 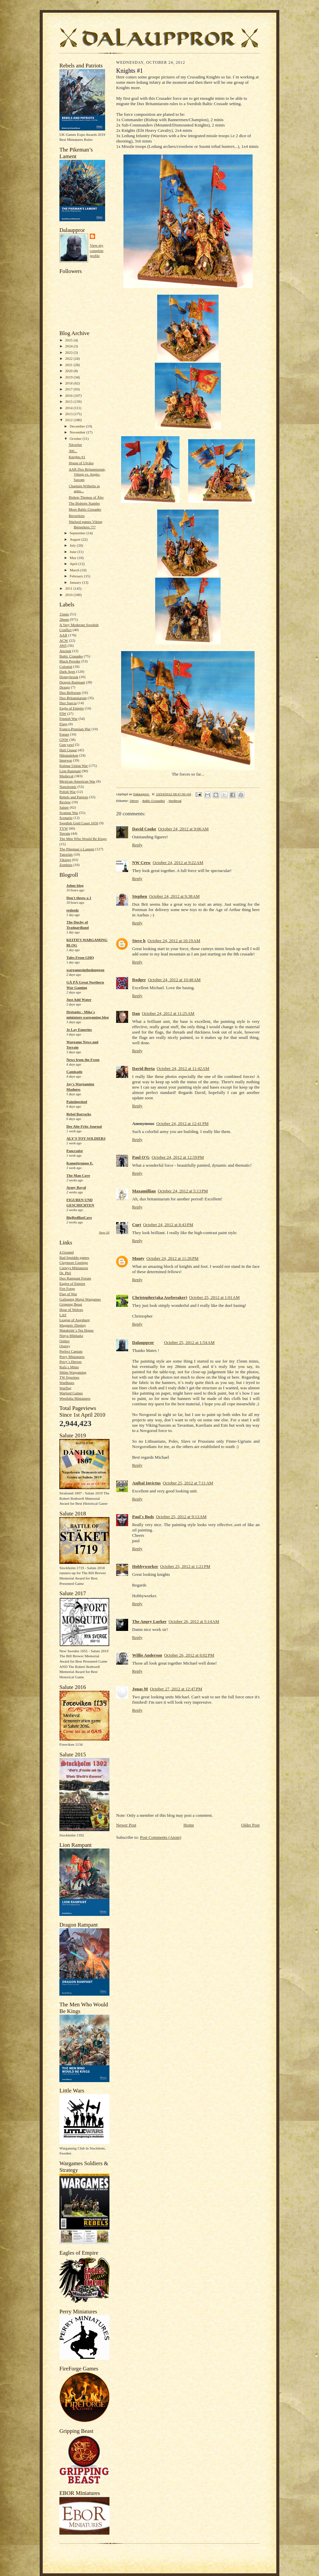 I want to click on Flags, so click(x=63, y=724).